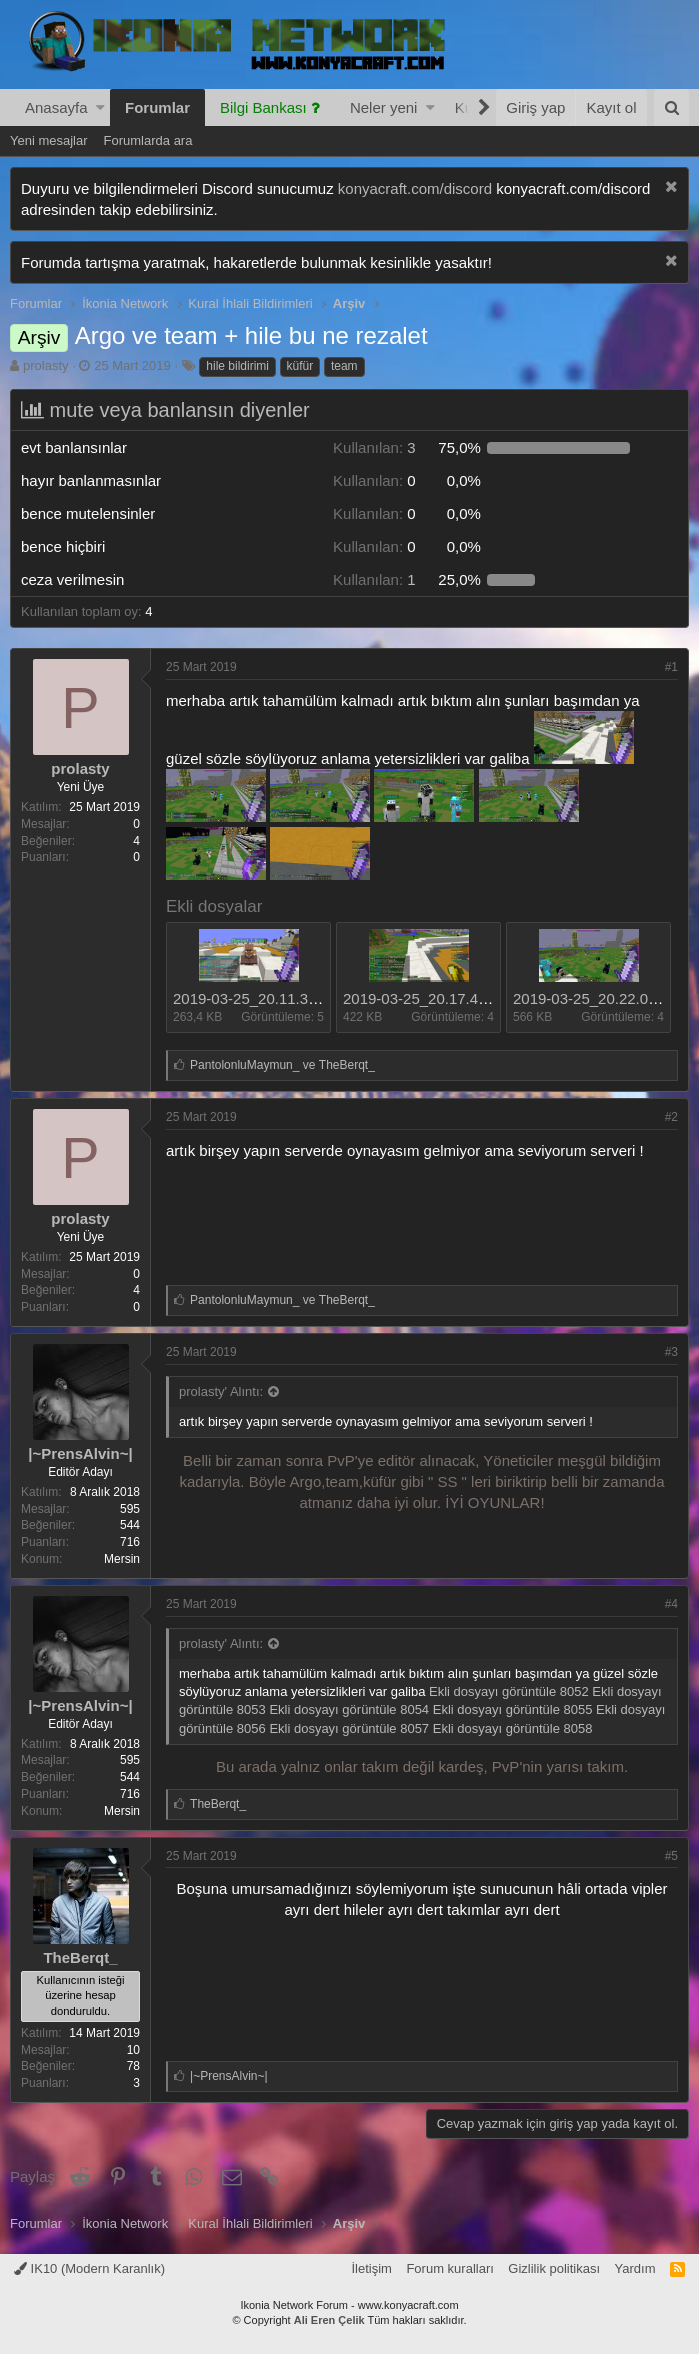  I want to click on [button], so click(100, 107).